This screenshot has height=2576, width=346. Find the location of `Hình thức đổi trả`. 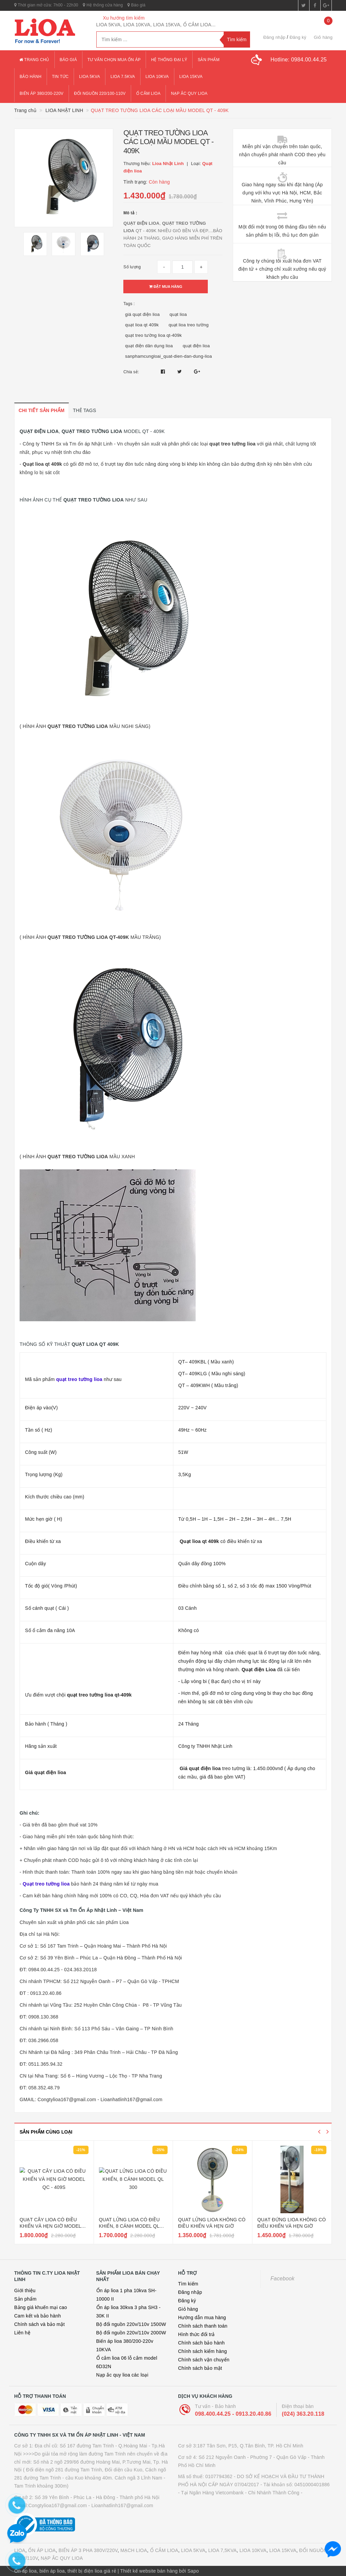

Hình thức đổi trả is located at coordinates (196, 2334).